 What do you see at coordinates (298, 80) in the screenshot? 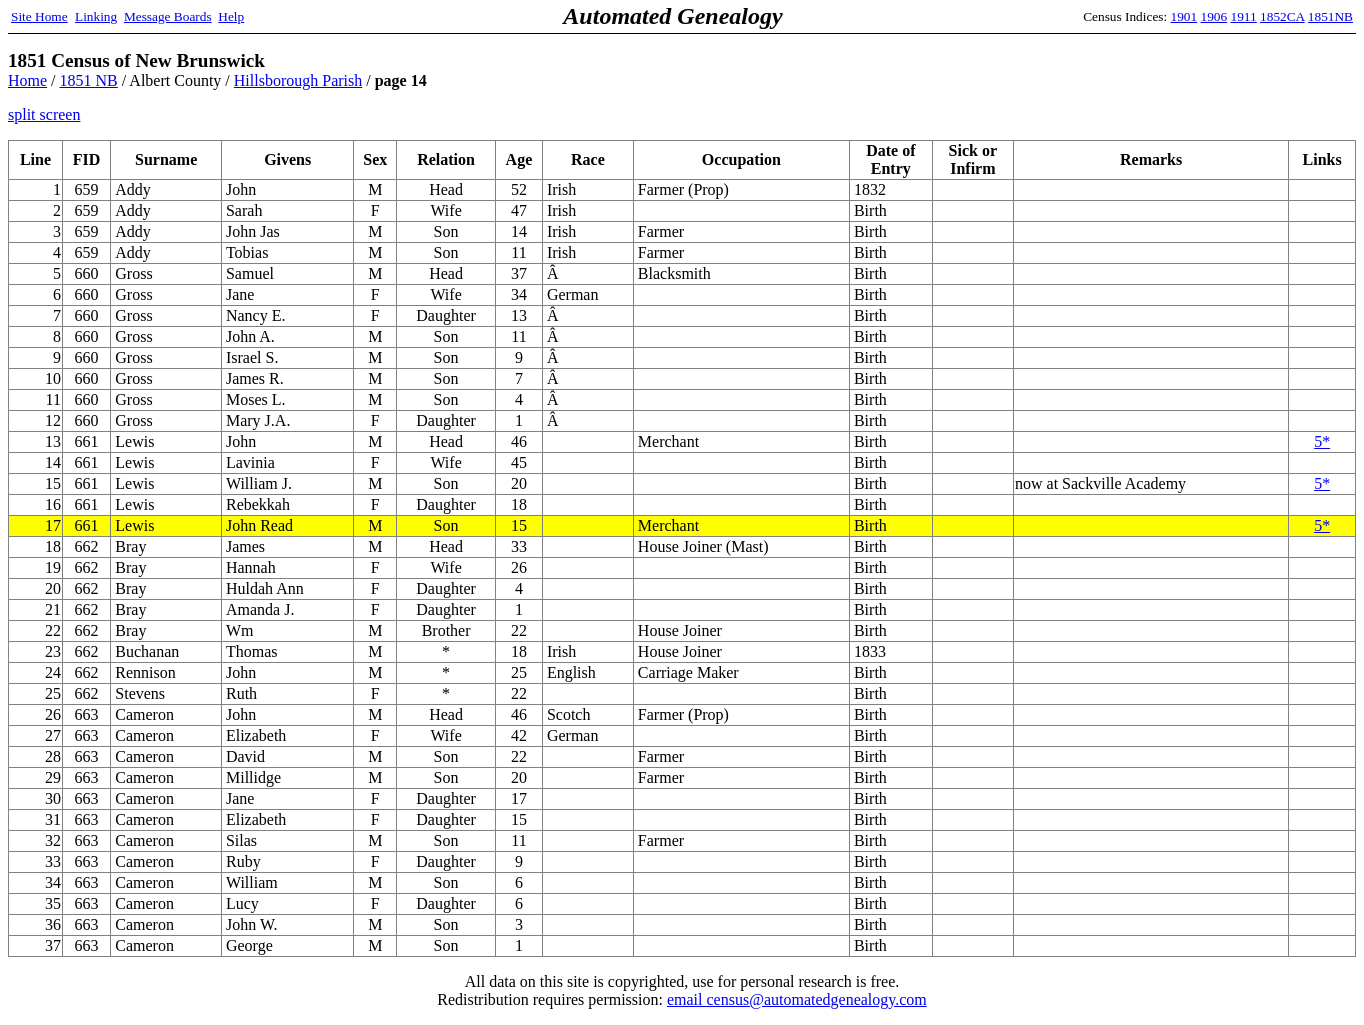
I see `Hillsborough Parish` at bounding box center [298, 80].